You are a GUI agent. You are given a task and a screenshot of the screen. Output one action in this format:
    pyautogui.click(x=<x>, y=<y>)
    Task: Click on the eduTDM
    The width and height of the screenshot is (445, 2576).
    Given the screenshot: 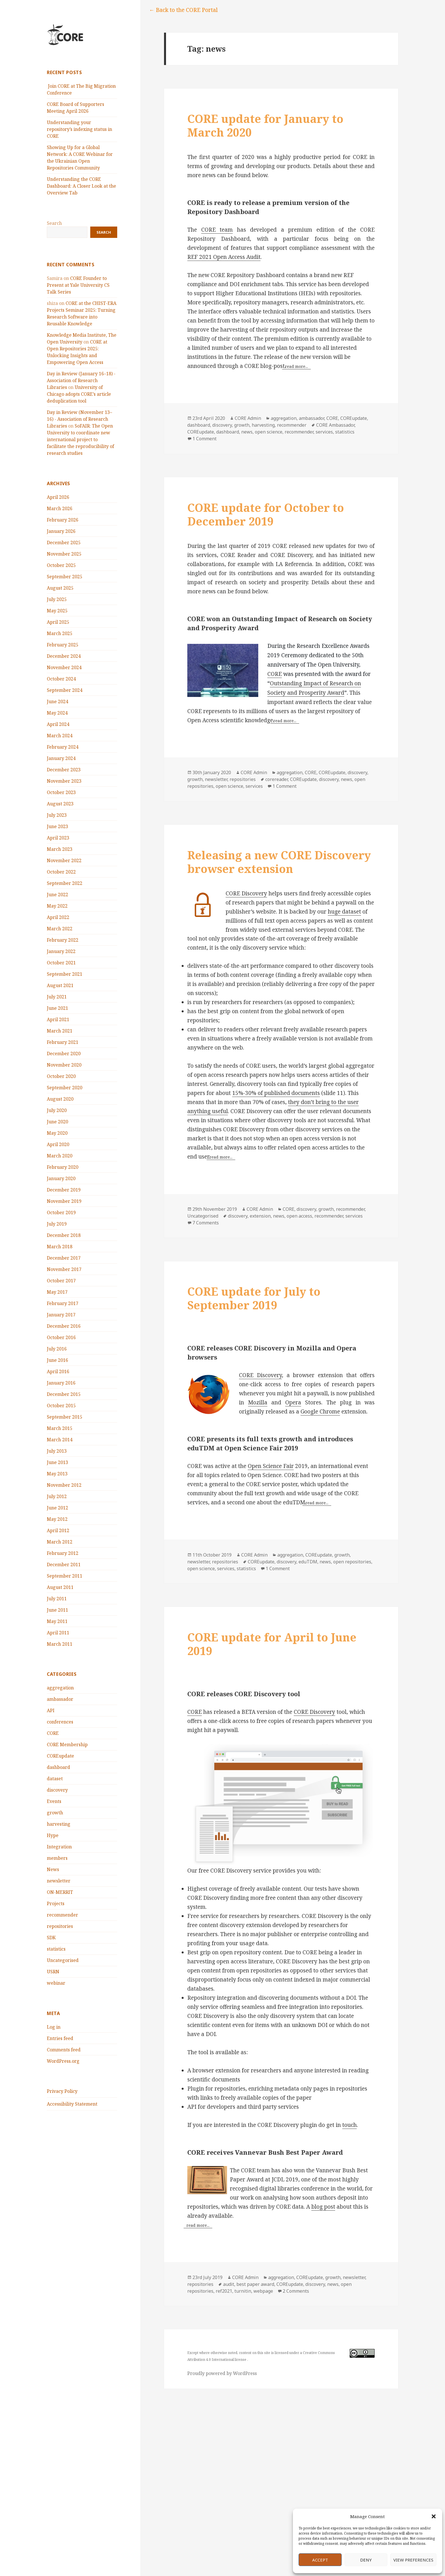 What is the action you would take?
    pyautogui.click(x=308, y=1562)
    